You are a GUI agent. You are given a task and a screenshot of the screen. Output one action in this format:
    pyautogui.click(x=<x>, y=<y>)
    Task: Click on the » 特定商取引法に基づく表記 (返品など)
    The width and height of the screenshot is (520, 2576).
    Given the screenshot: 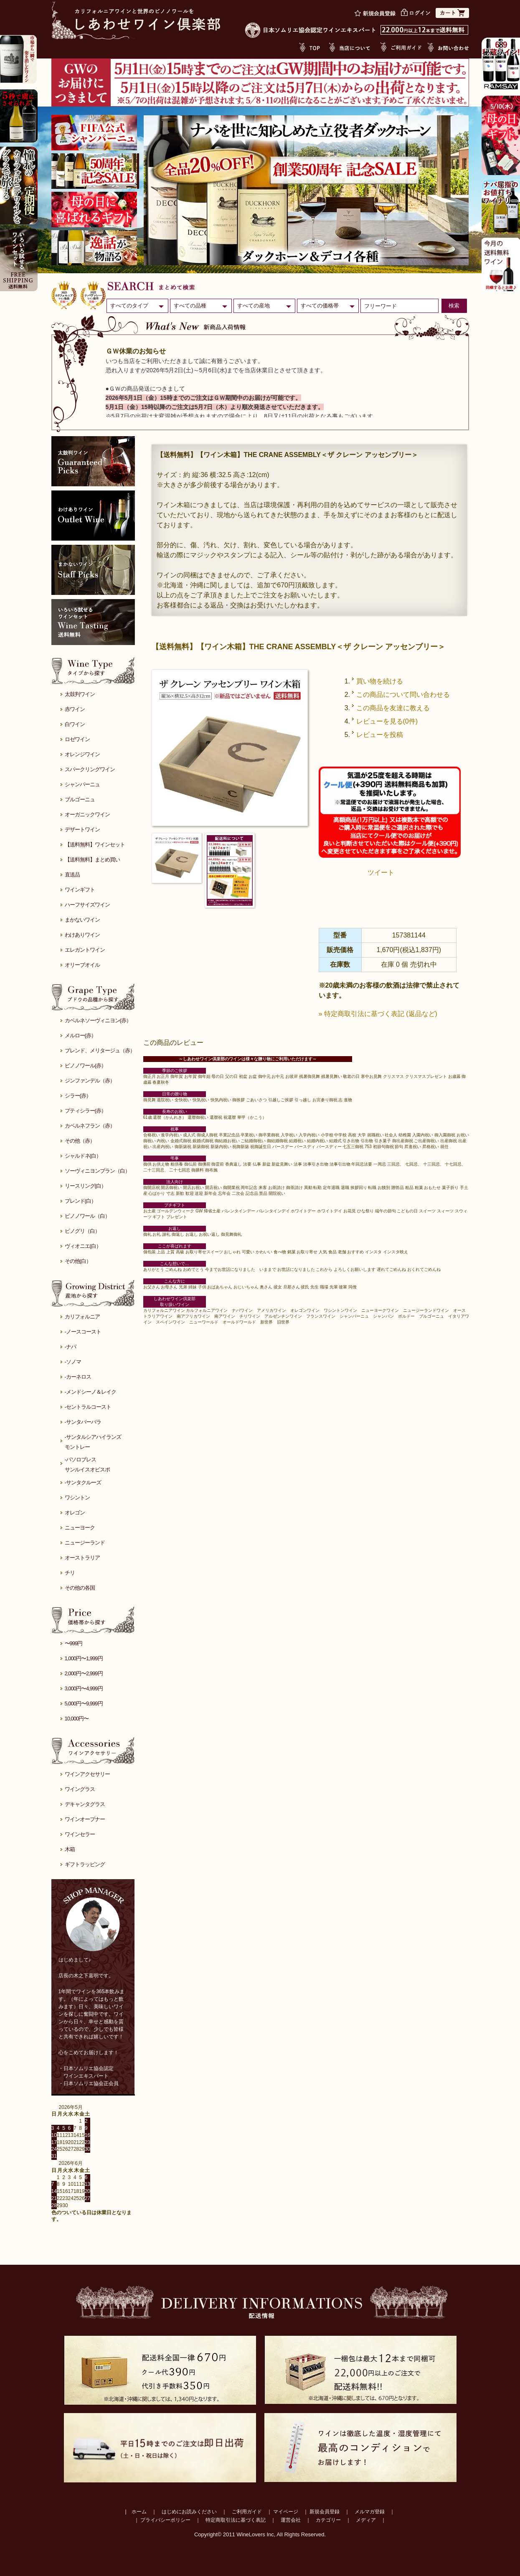 What is the action you would take?
    pyautogui.click(x=378, y=1013)
    